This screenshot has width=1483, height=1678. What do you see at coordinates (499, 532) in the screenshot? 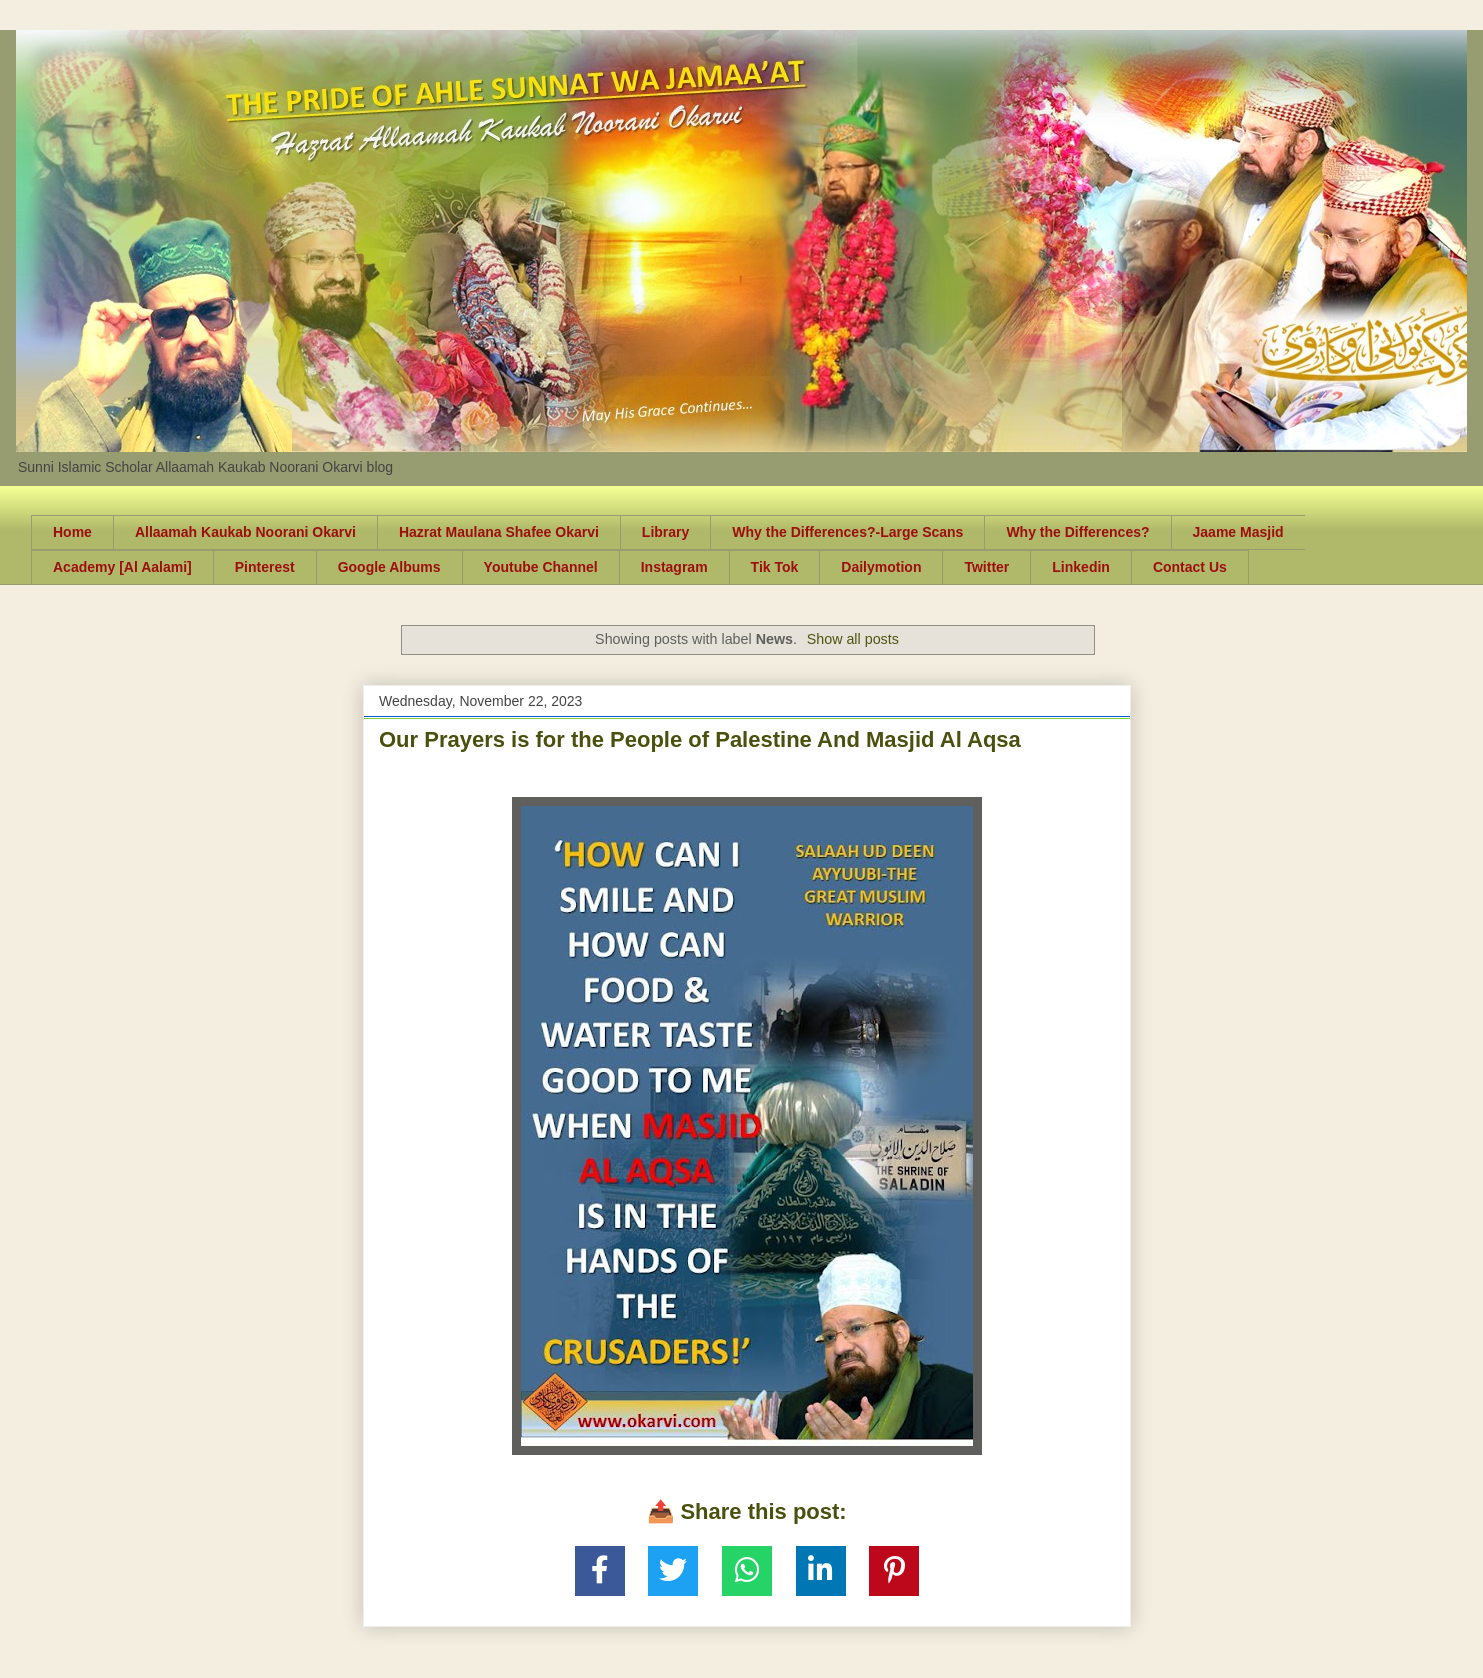
I see `Hazrat Maulana Shafee Okarvi` at bounding box center [499, 532].